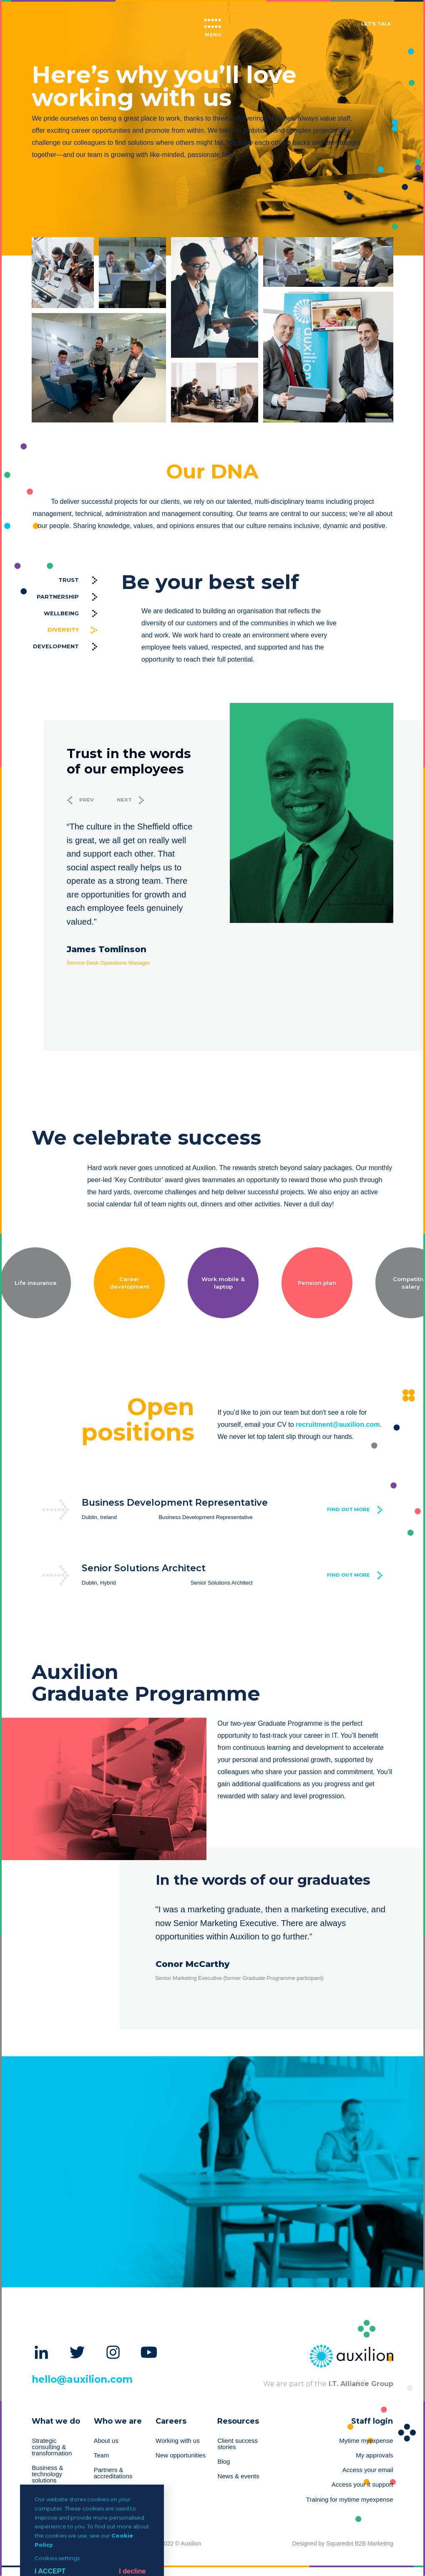  What do you see at coordinates (366, 2440) in the screenshot?
I see `Mytime myexpense [menuitem]` at bounding box center [366, 2440].